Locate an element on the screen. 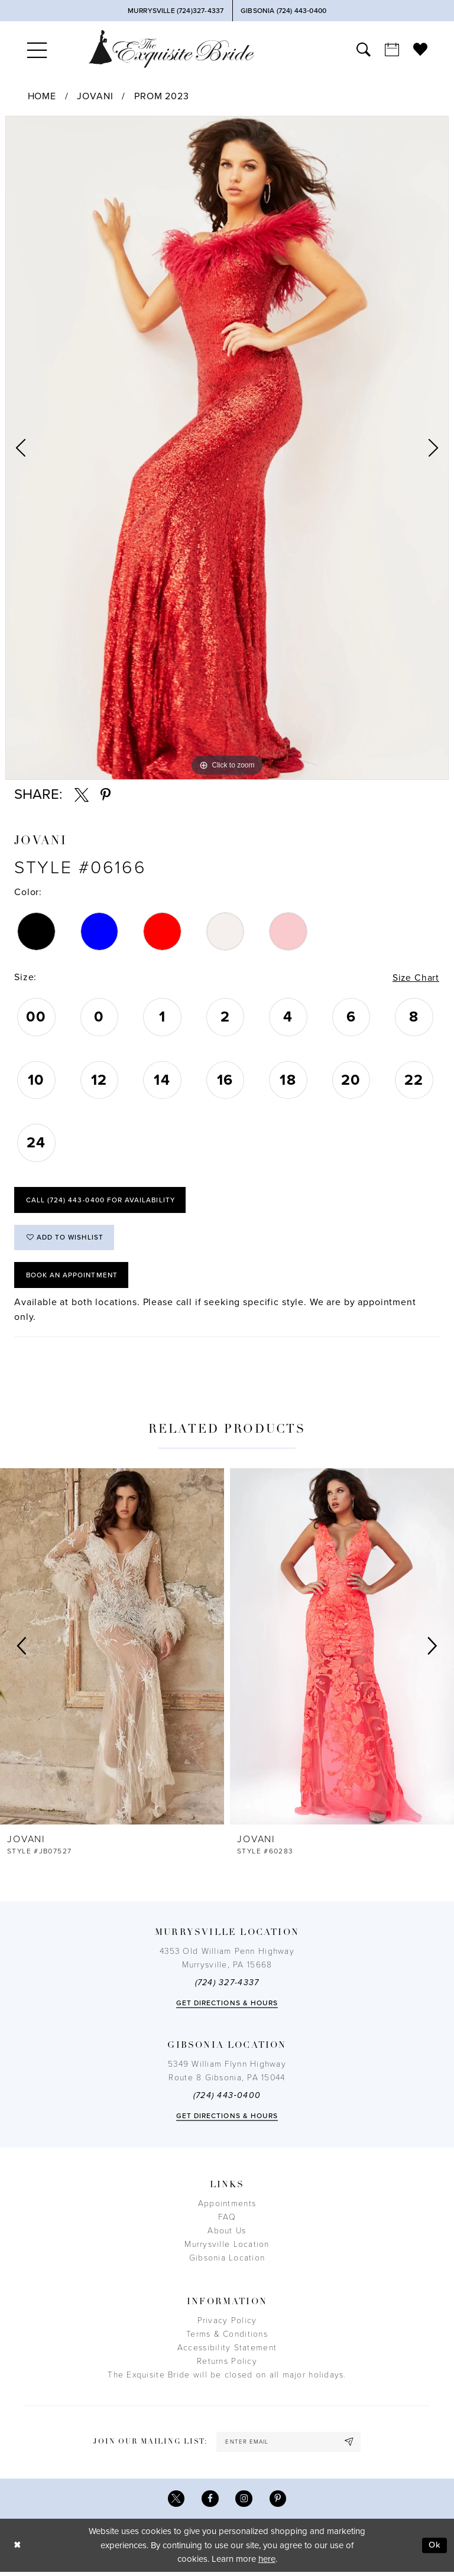 This screenshot has height=2576, width=454. [Toggle search] is located at coordinates (363, 49).